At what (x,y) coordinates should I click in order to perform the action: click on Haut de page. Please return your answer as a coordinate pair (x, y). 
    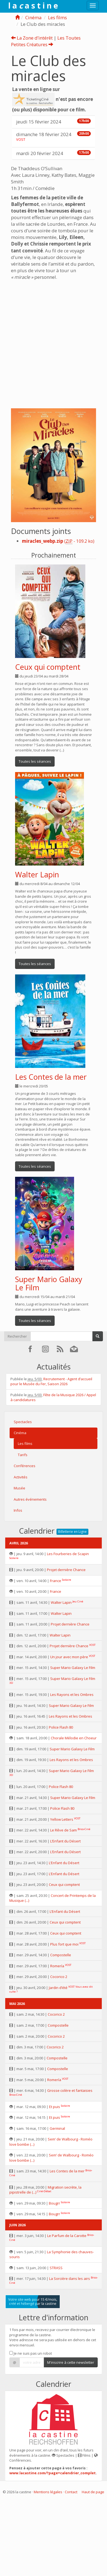
    Looking at the image, I should click on (93, 2491).